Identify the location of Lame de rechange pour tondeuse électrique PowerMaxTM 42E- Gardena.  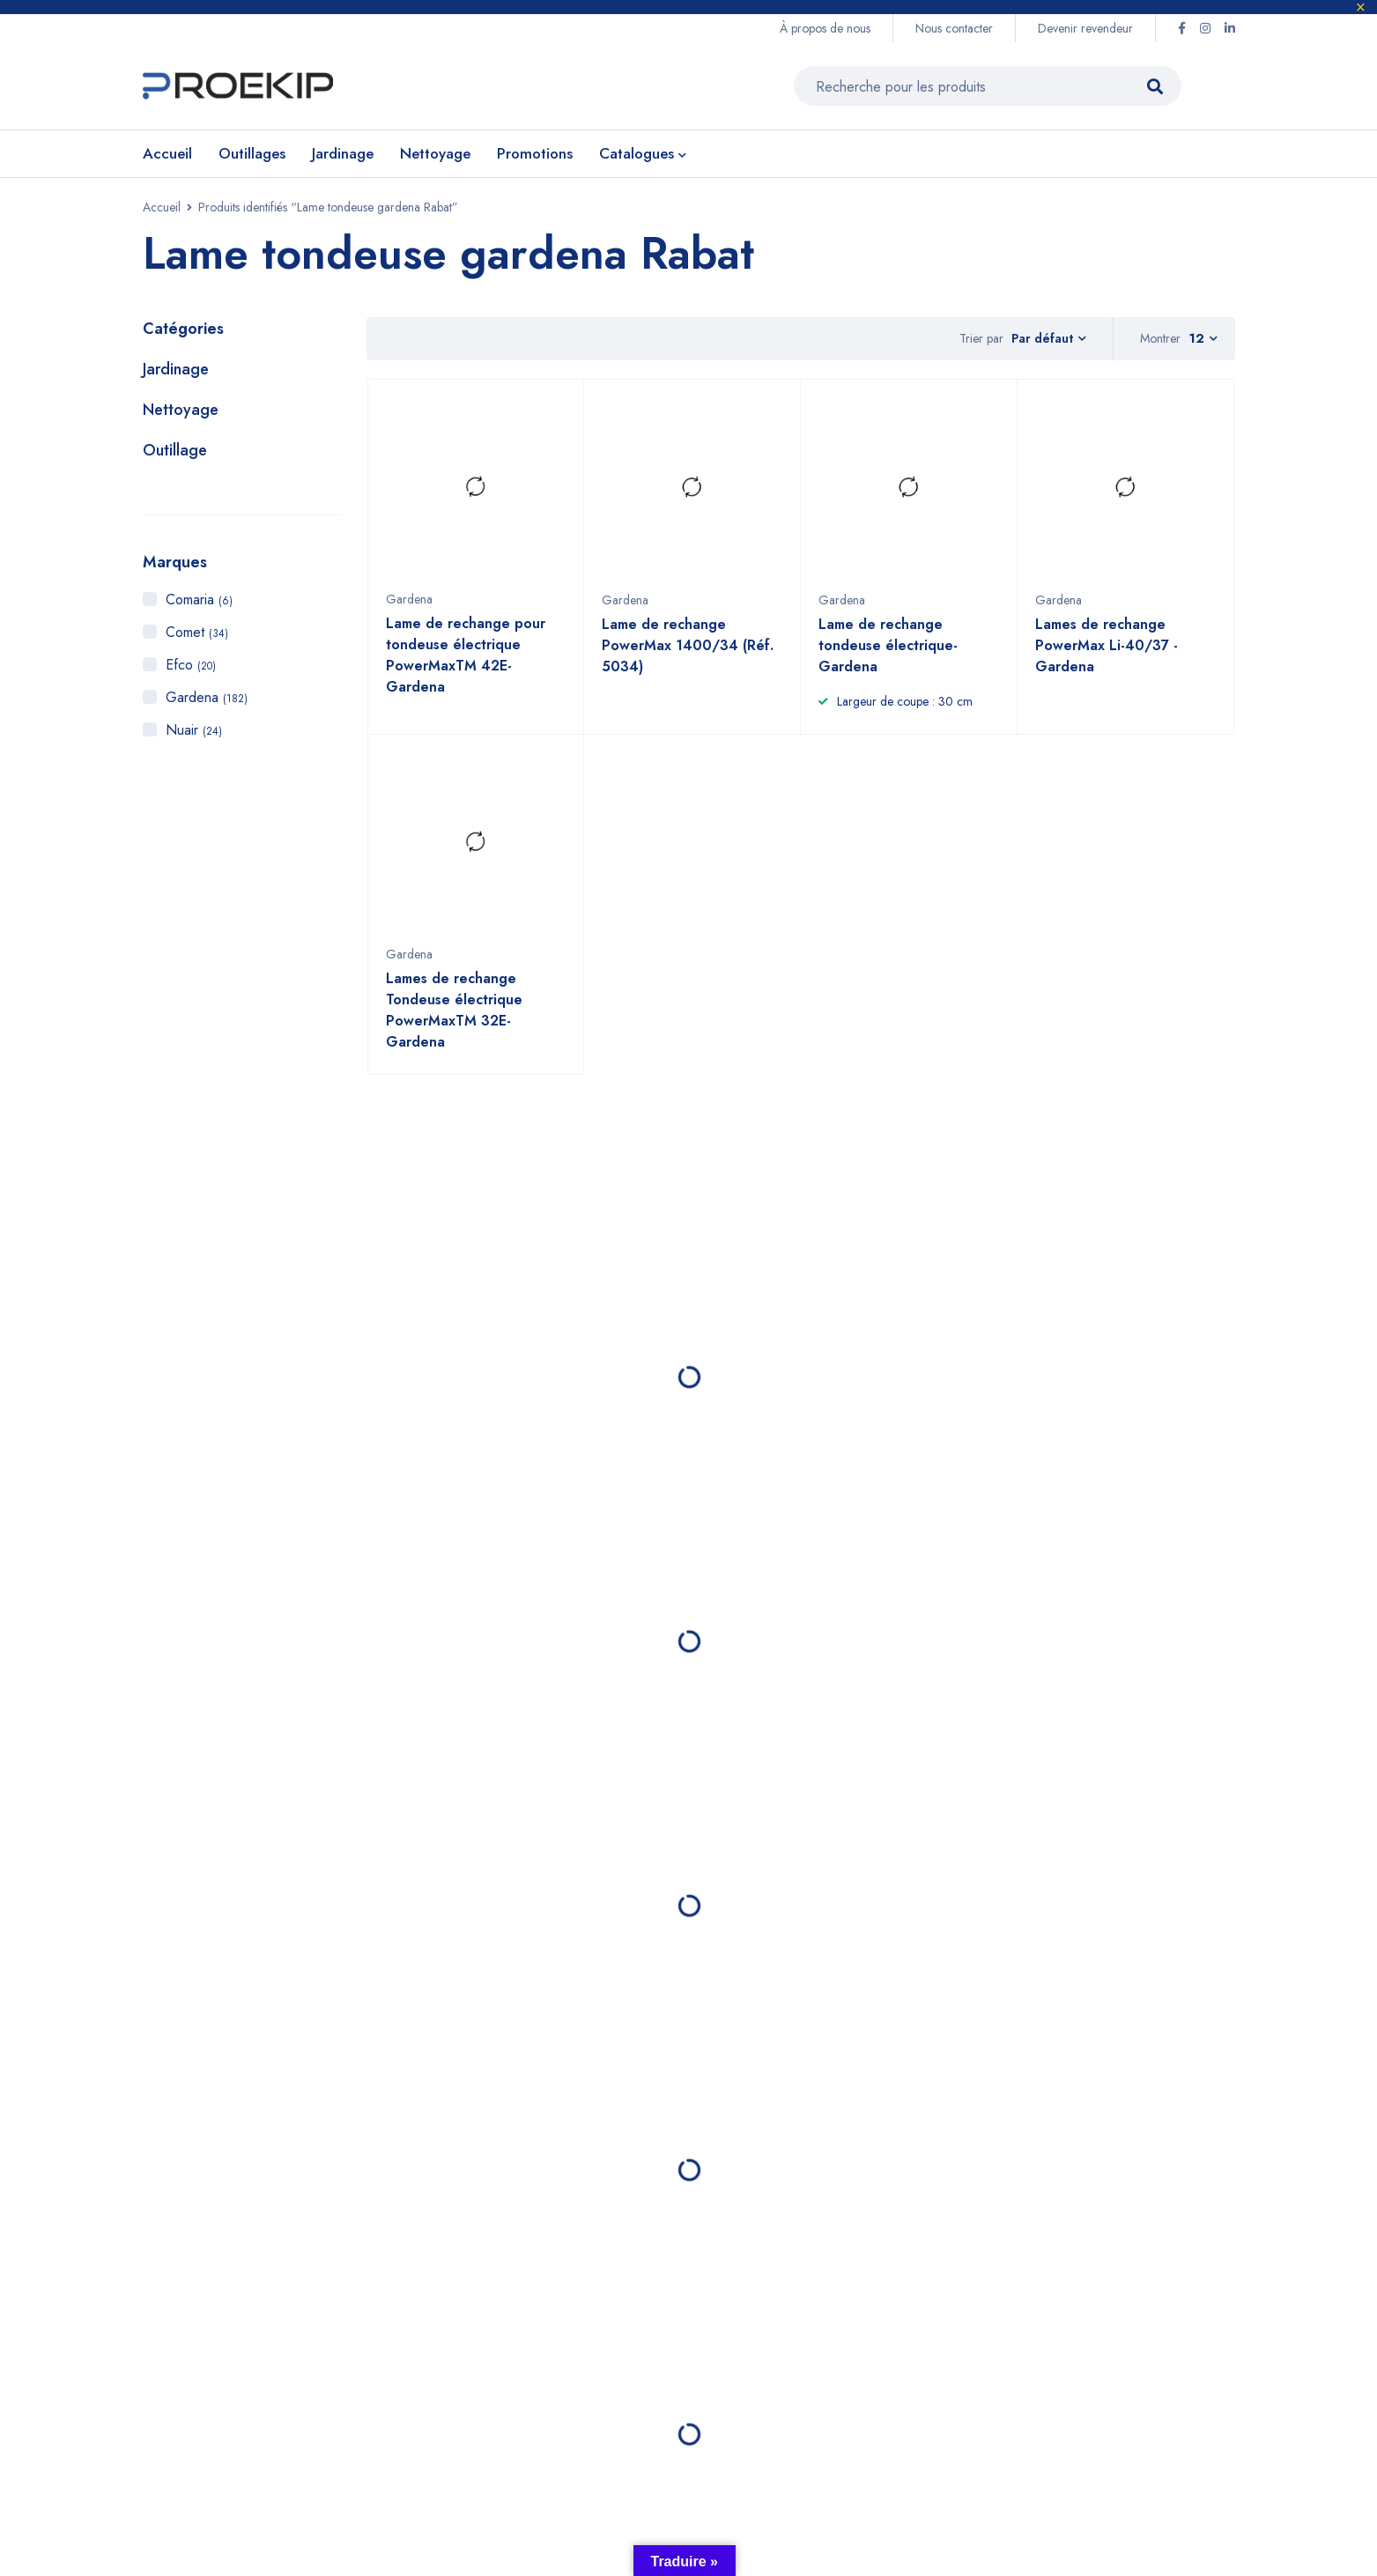
(465, 665).